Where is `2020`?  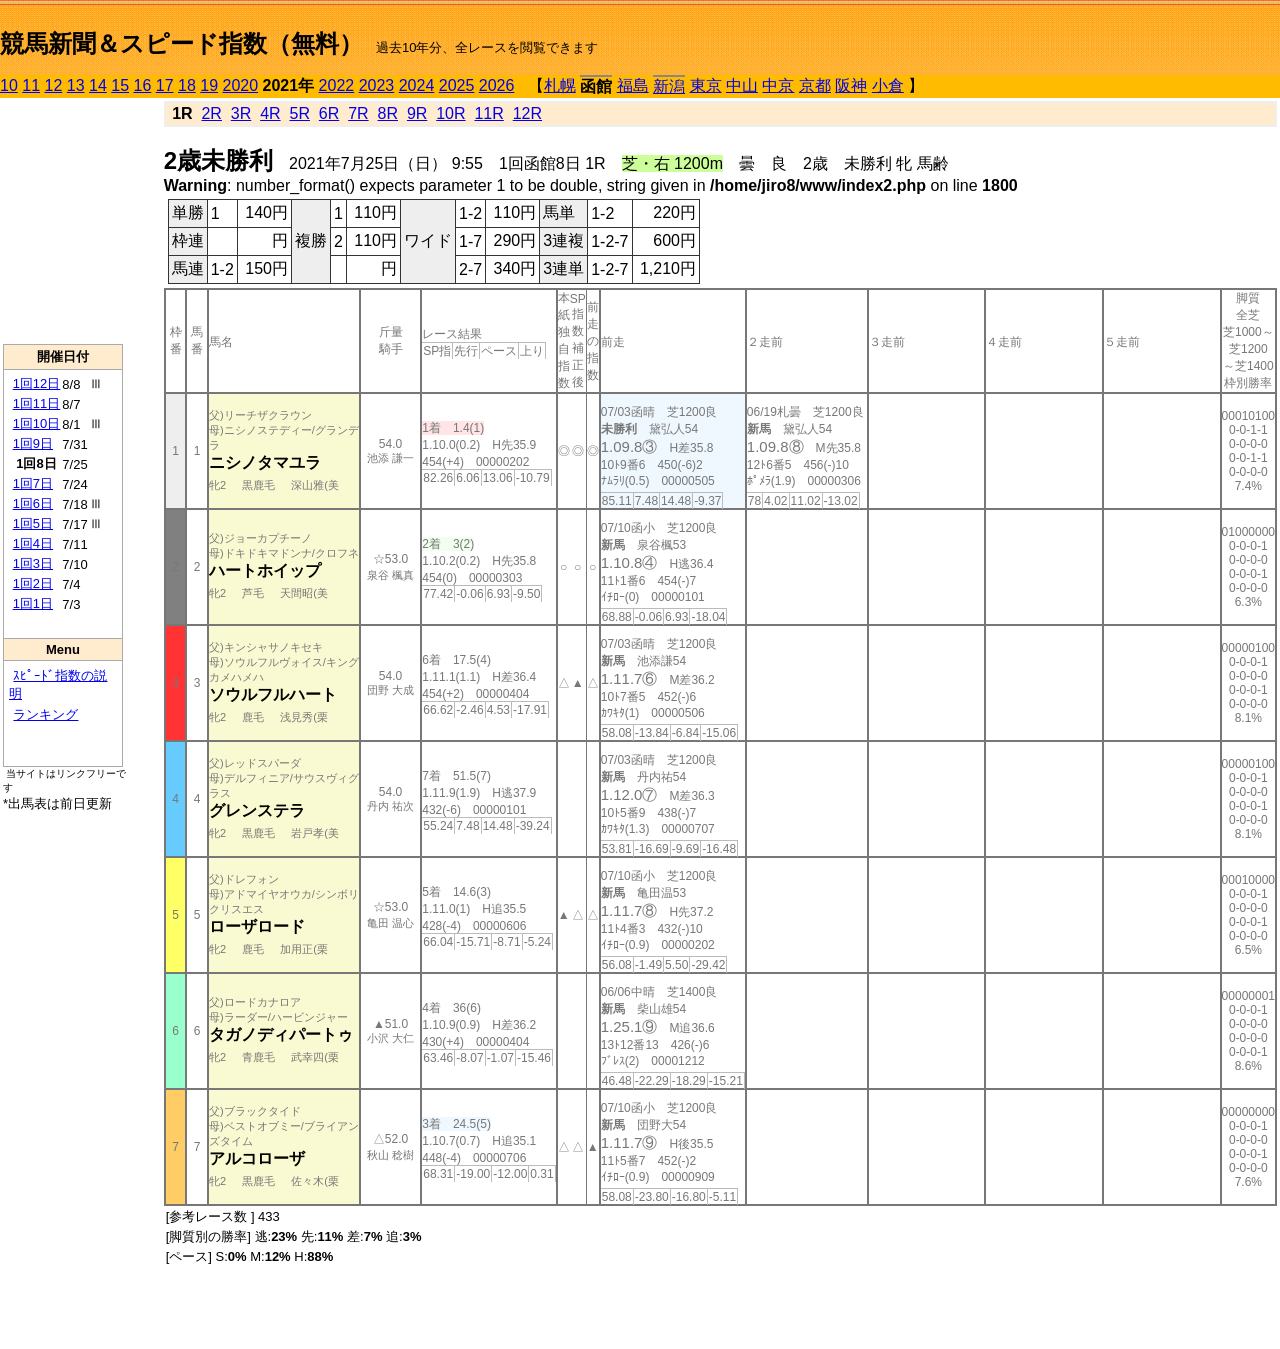
2020 is located at coordinates (241, 85).